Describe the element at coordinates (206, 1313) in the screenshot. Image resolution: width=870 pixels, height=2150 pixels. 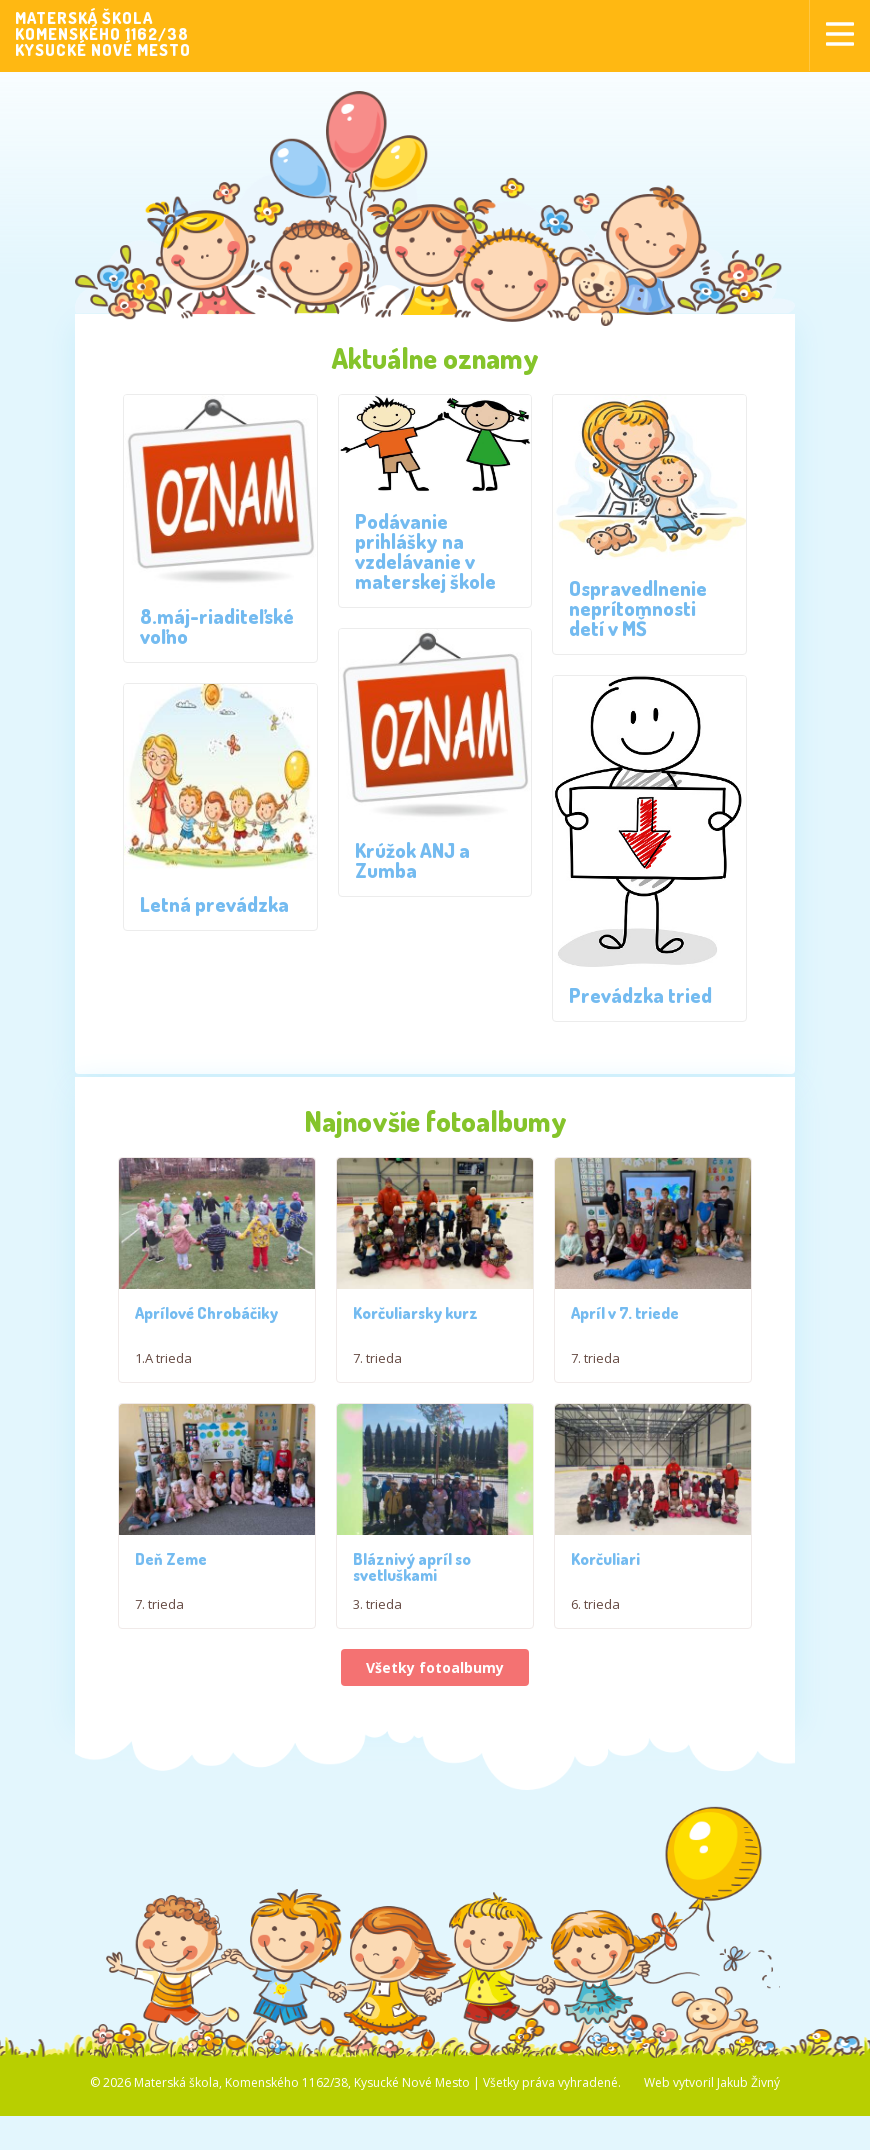
I see `Aprílové Chrobáčiky` at that location.